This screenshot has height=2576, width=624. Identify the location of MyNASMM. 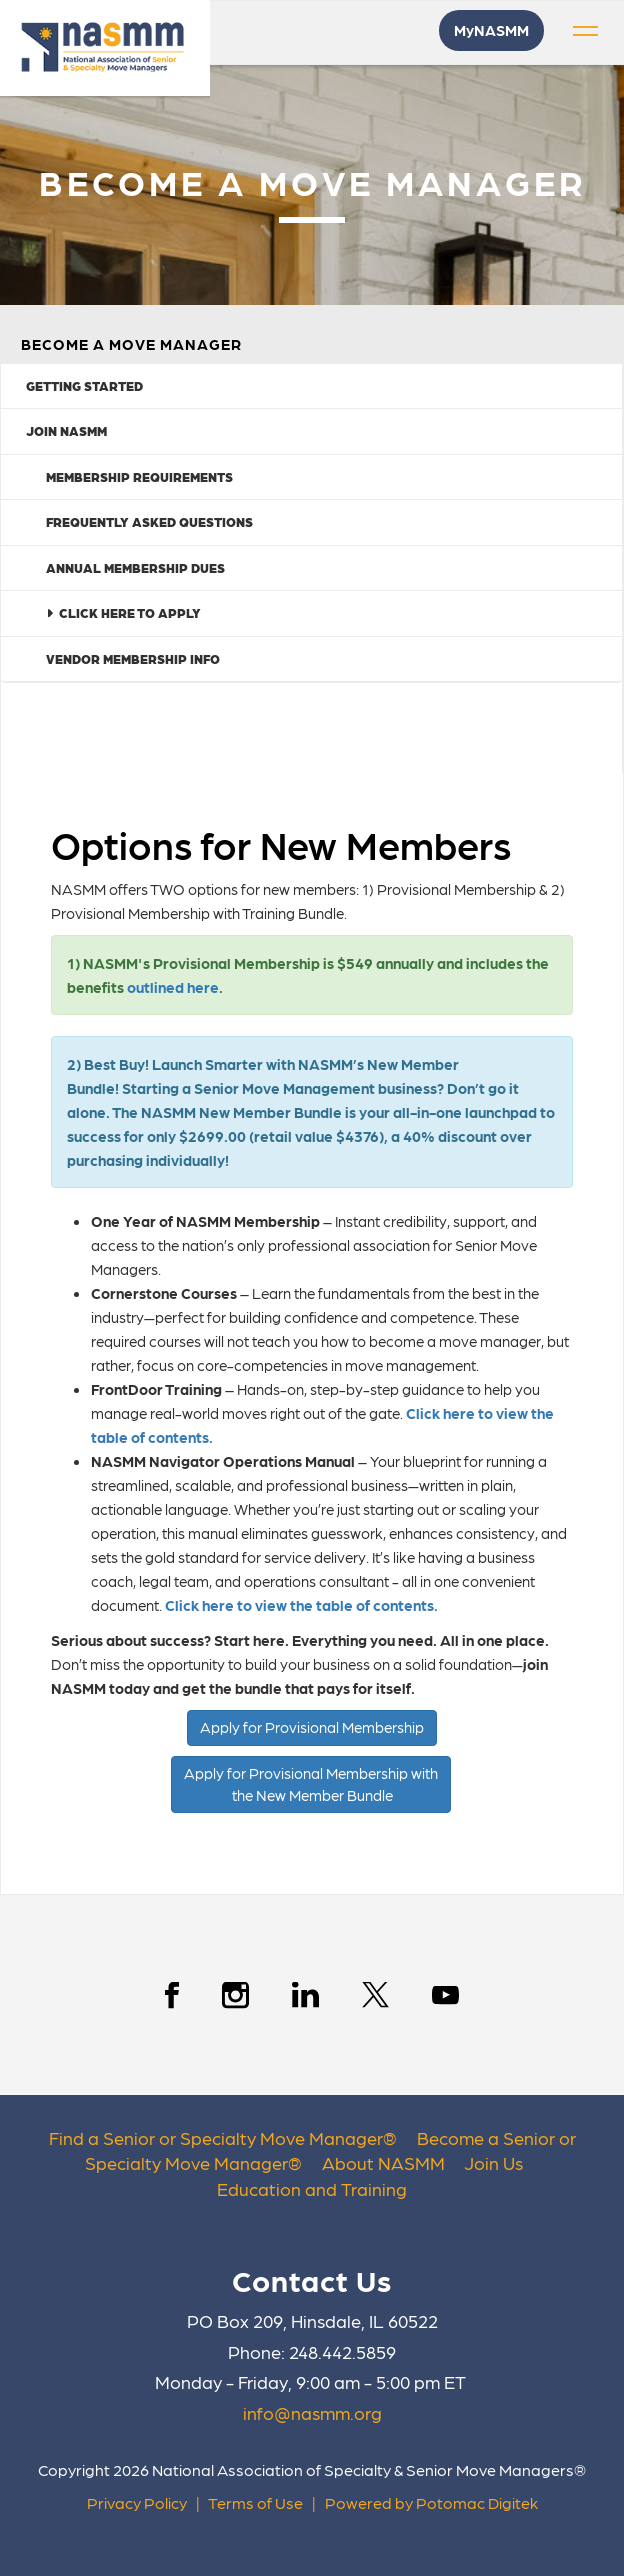
(491, 30).